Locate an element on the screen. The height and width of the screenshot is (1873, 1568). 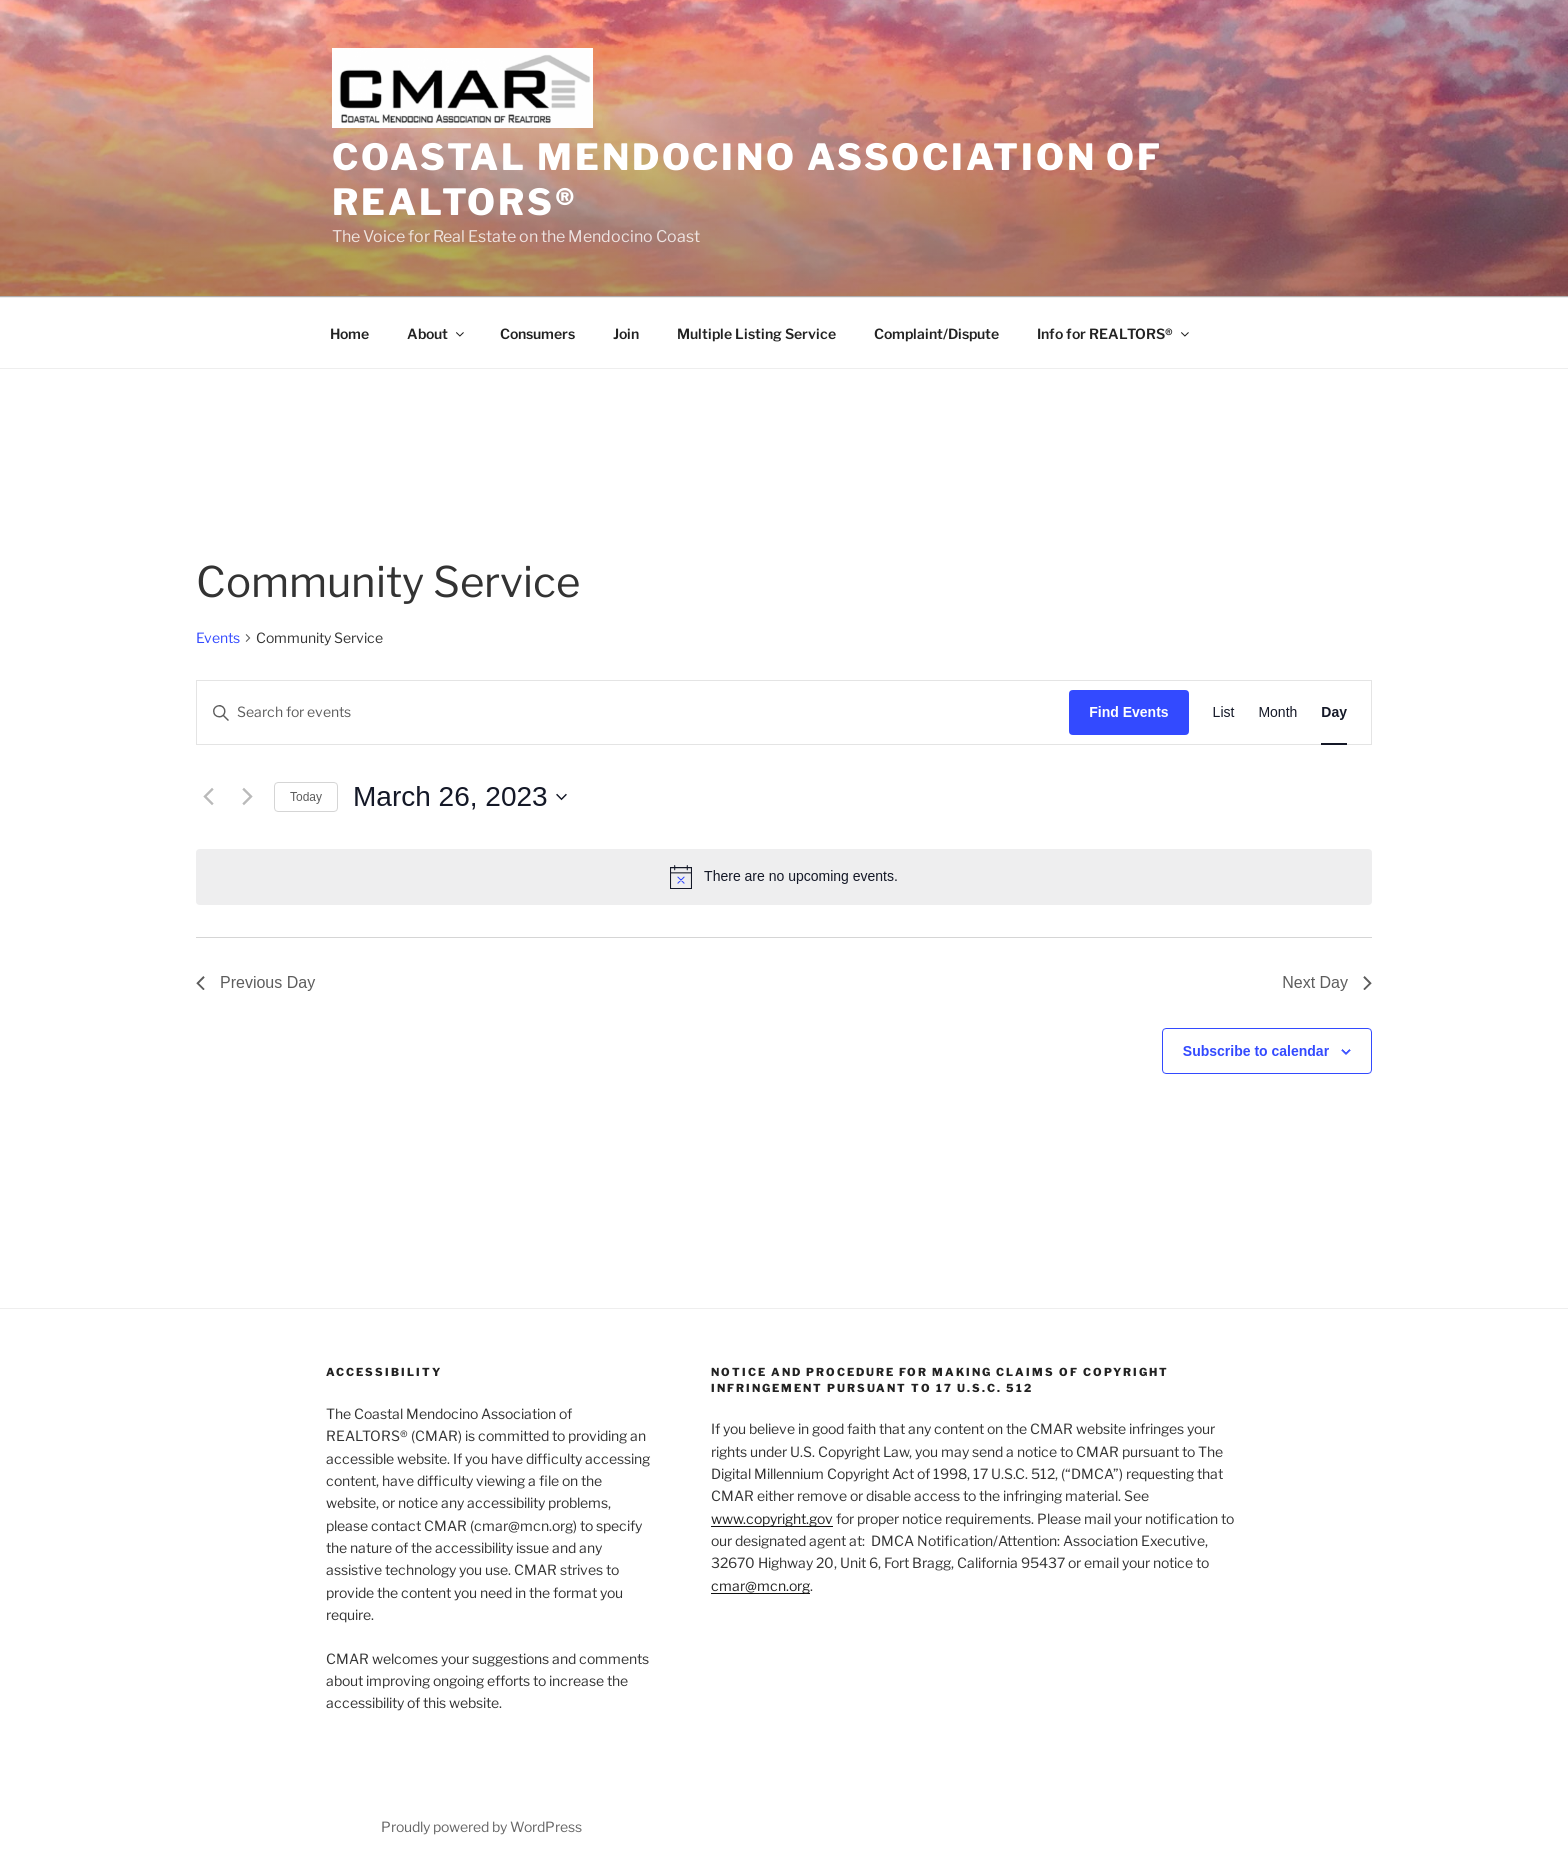
Join is located at coordinates (626, 333).